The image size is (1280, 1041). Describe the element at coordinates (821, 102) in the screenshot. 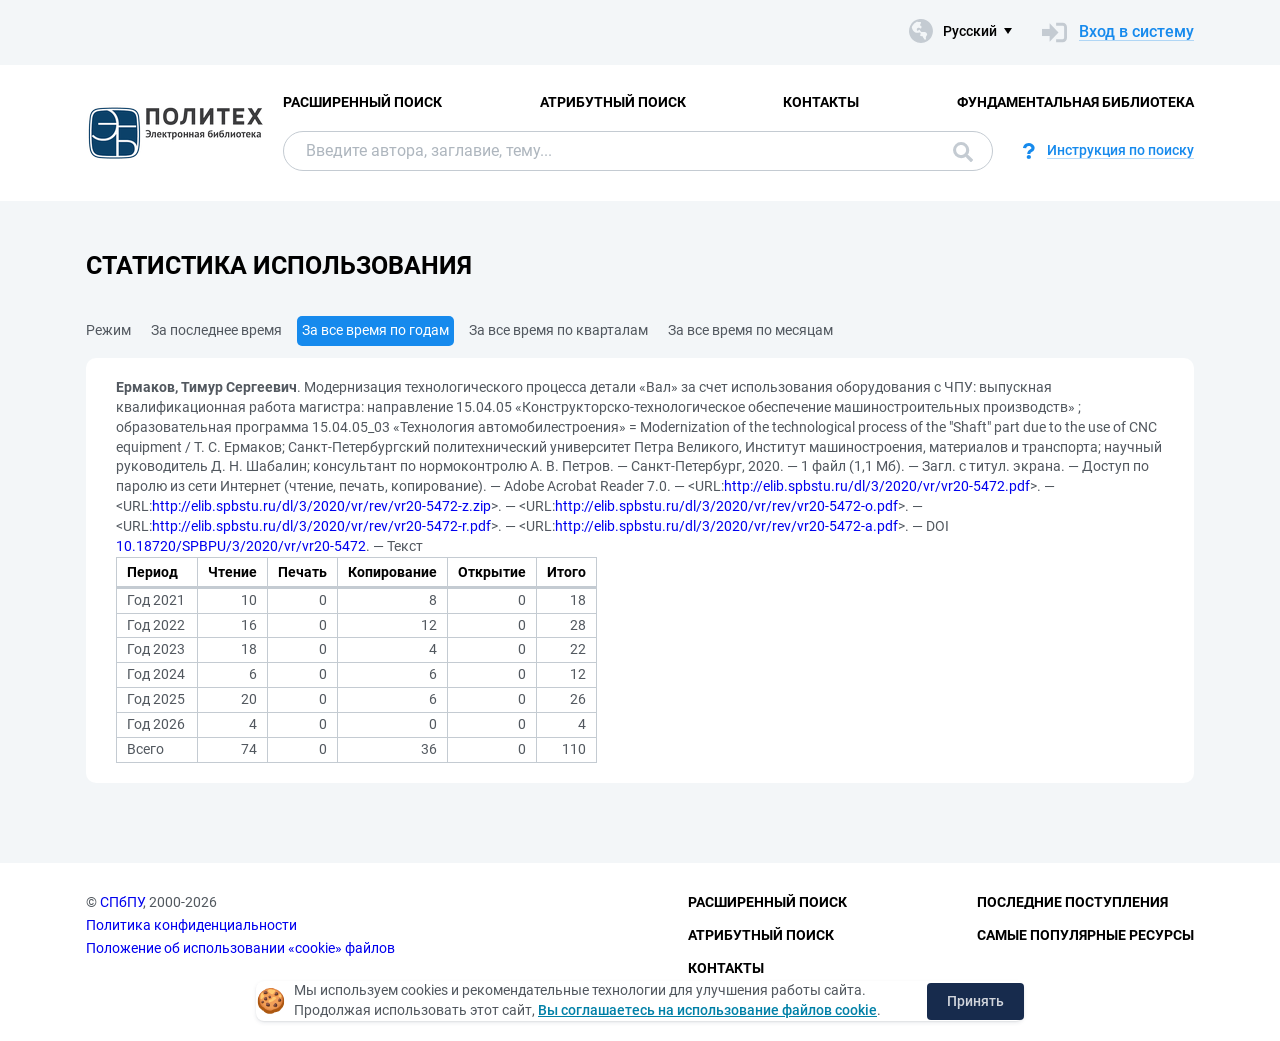

I see `Контакты` at that location.